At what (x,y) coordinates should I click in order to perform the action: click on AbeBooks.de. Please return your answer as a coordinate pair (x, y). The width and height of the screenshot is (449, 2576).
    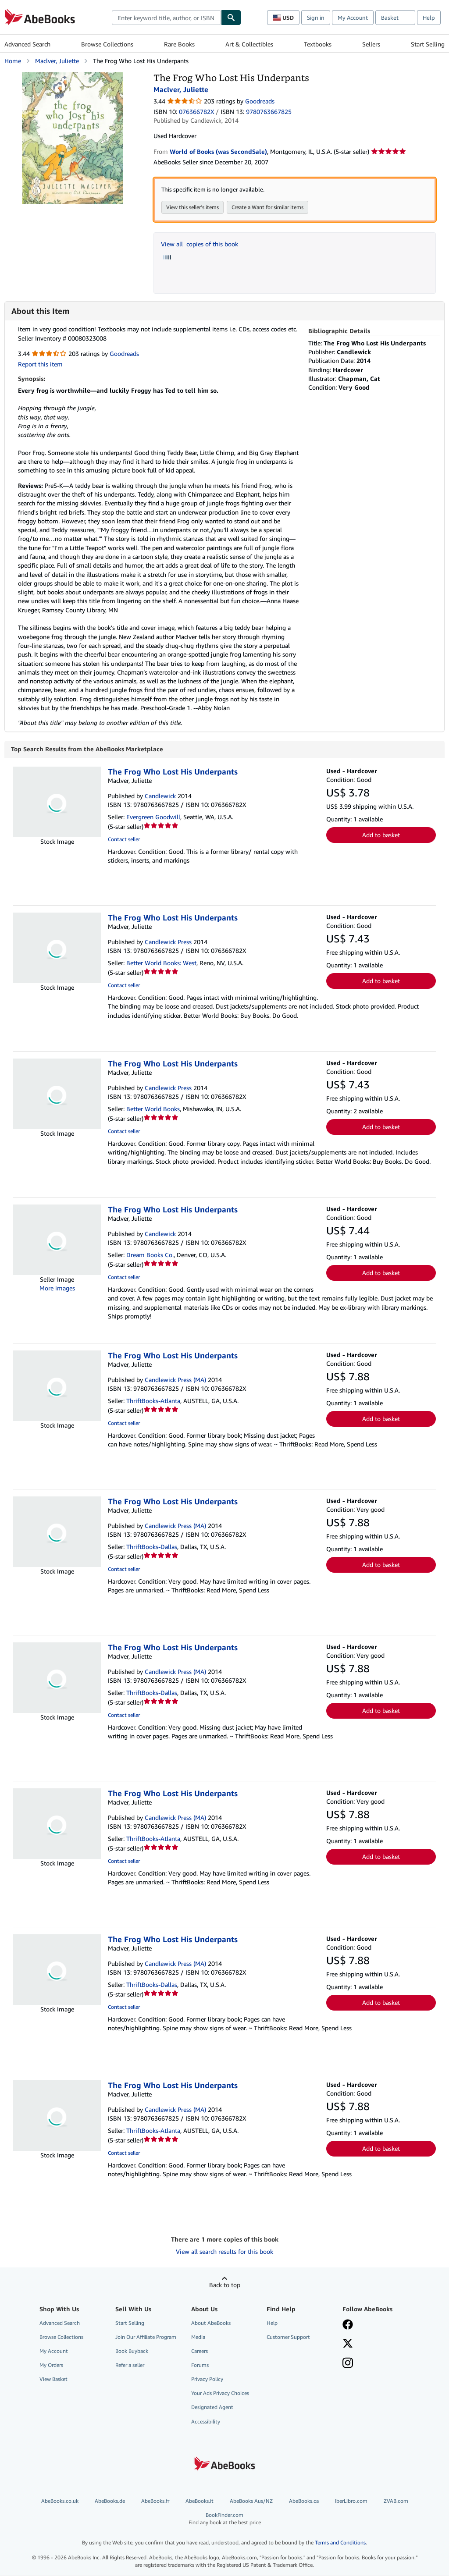
    Looking at the image, I should click on (110, 2501).